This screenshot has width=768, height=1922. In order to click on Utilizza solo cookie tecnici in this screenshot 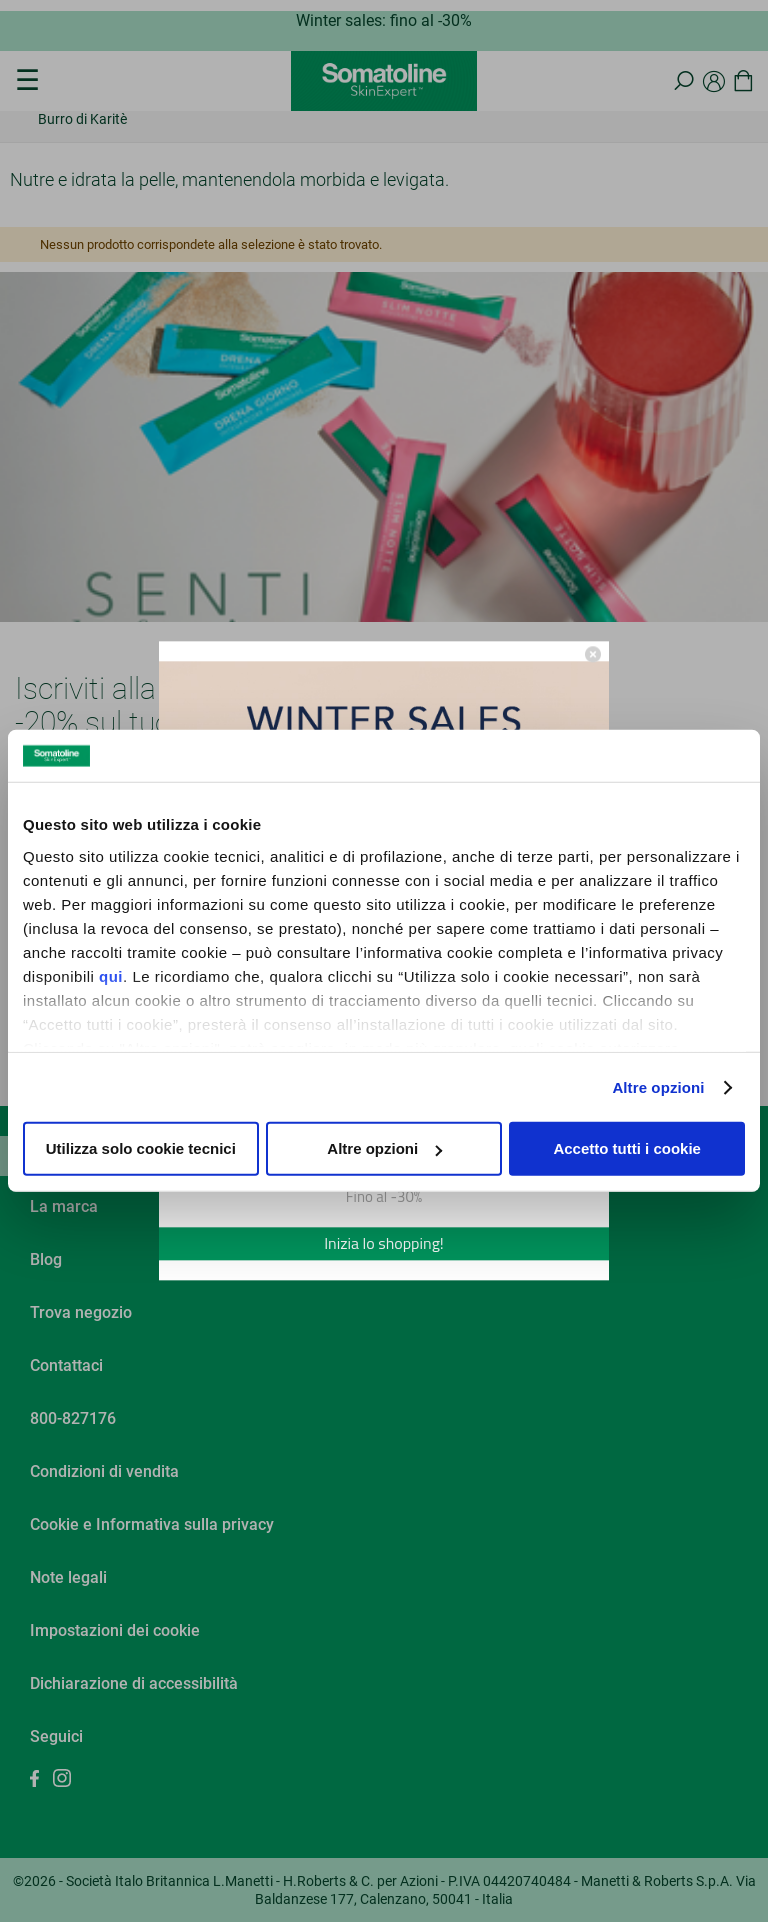, I will do `click(141, 1148)`.